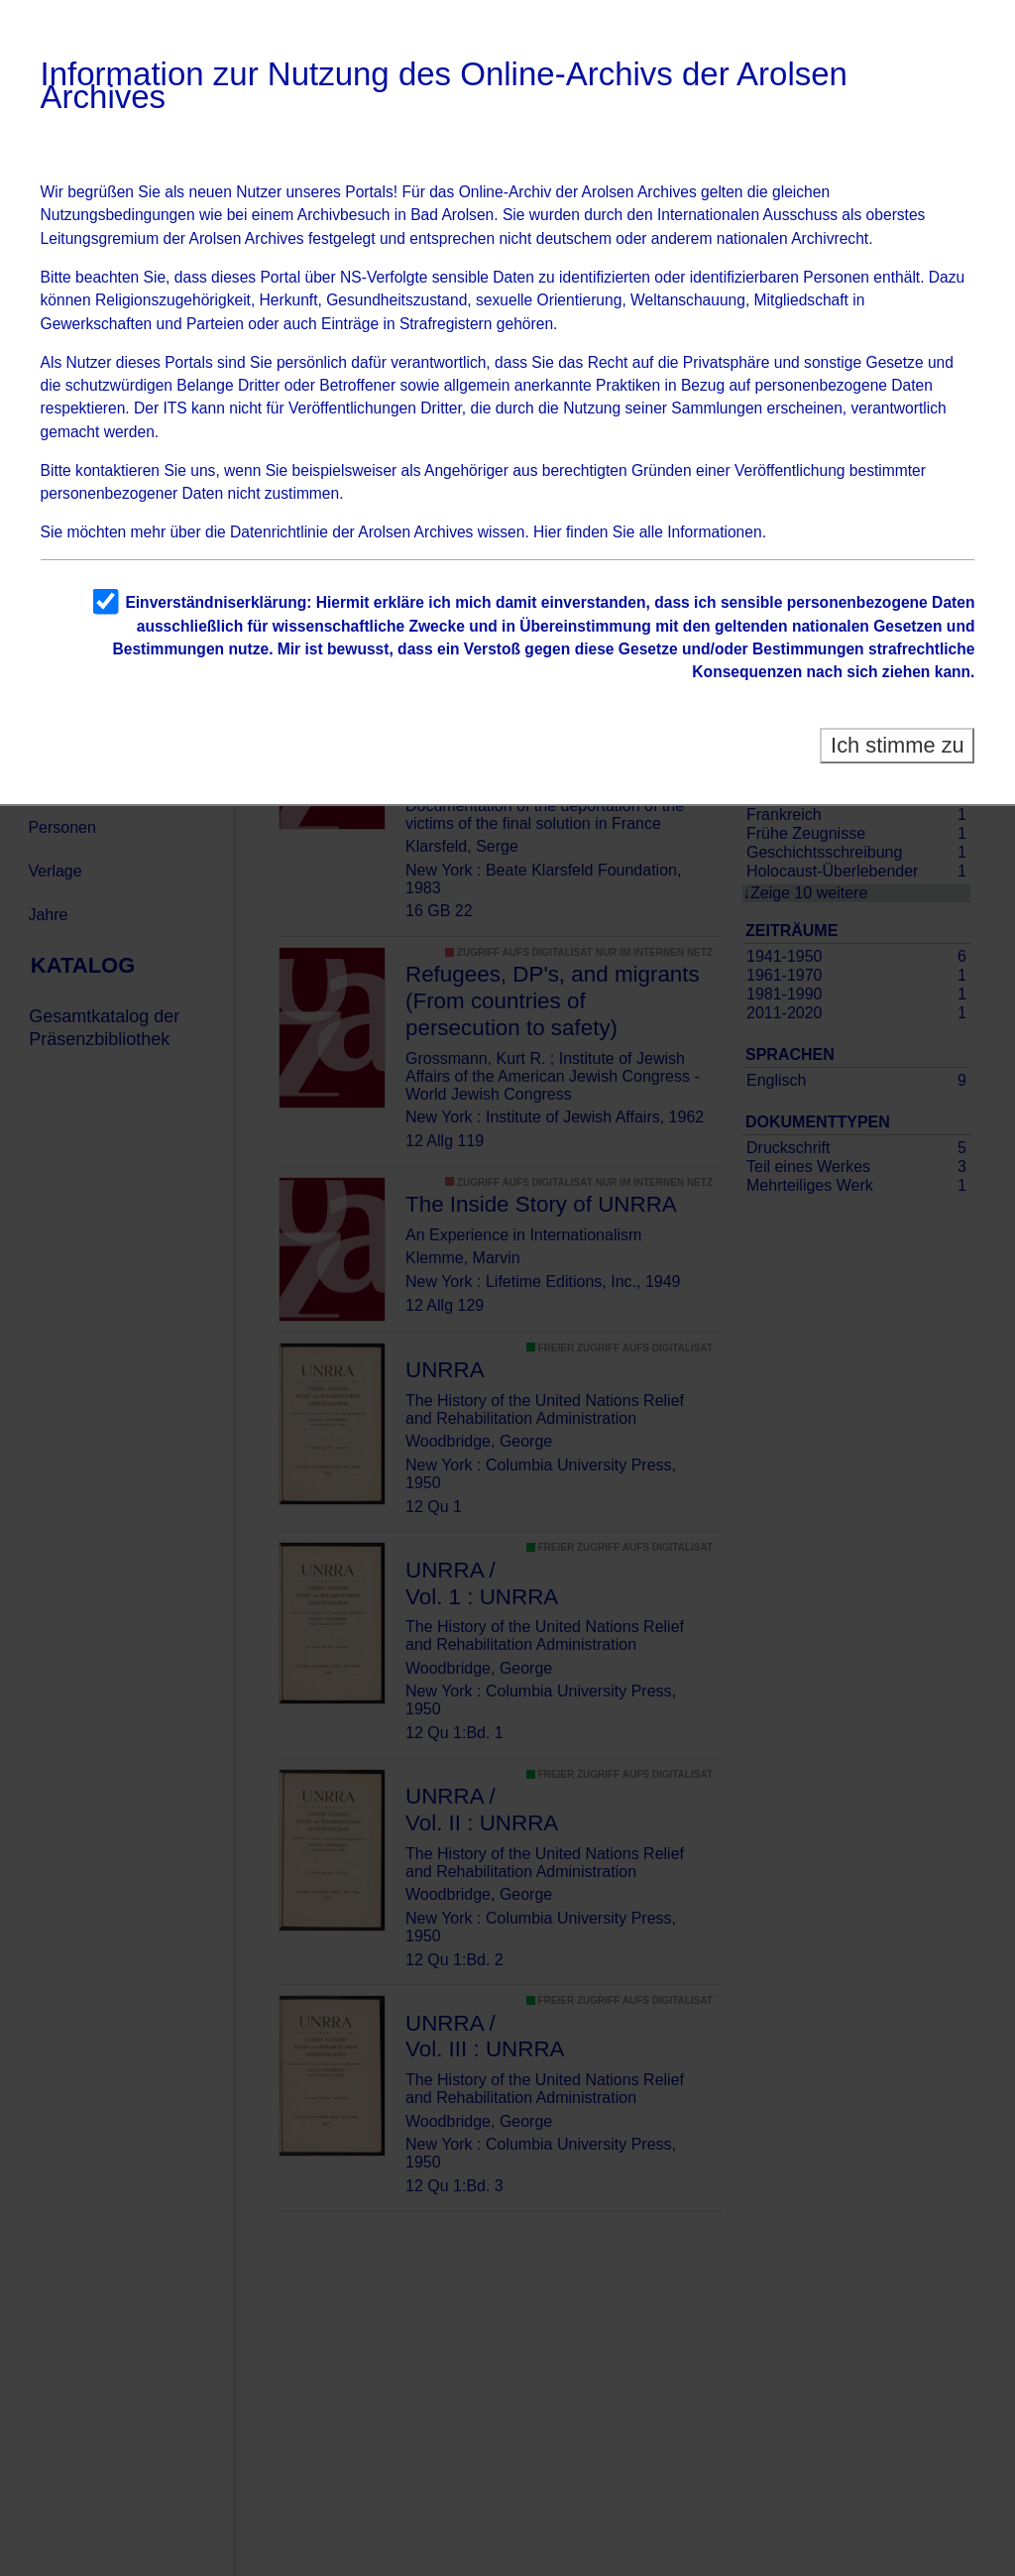 Image resolution: width=1015 pixels, height=2576 pixels. I want to click on Ich stimme zu, so click(897, 745).